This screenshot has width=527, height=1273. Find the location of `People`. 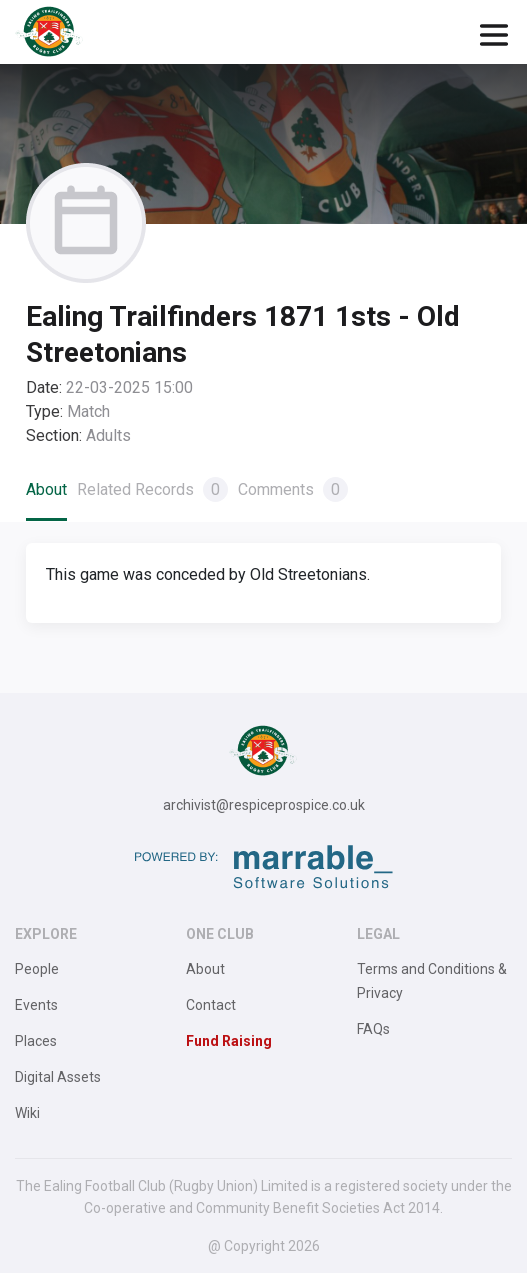

People is located at coordinates (37, 969).